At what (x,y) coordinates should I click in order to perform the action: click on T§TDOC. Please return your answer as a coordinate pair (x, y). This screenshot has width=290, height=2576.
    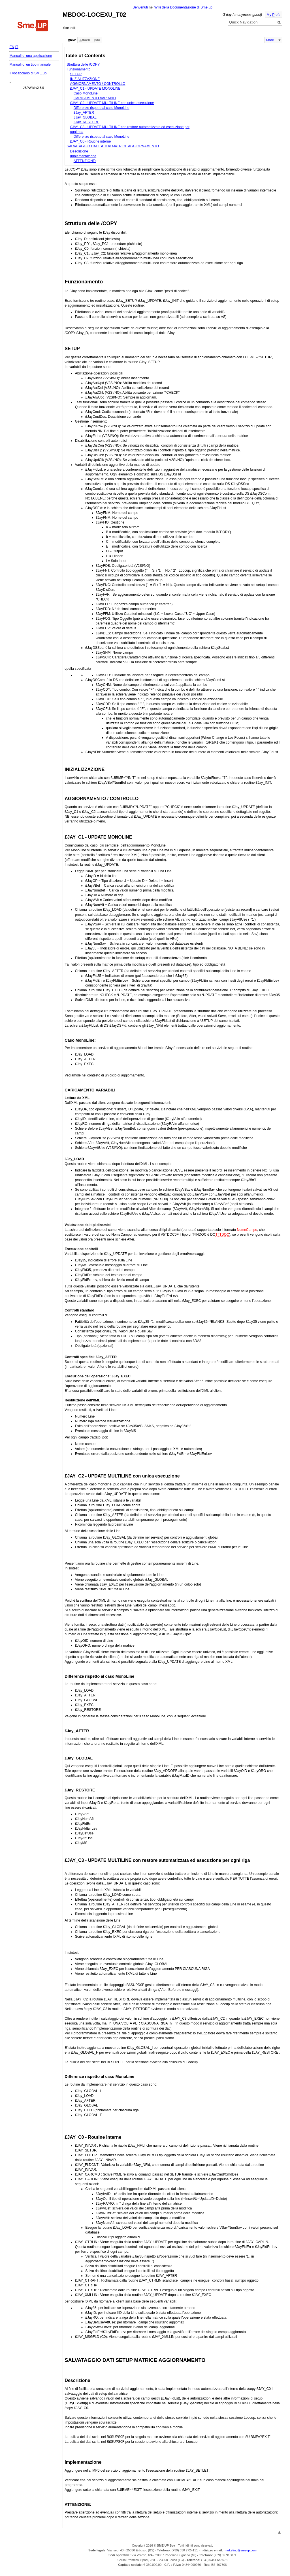
    Looking at the image, I should click on (222, 1235).